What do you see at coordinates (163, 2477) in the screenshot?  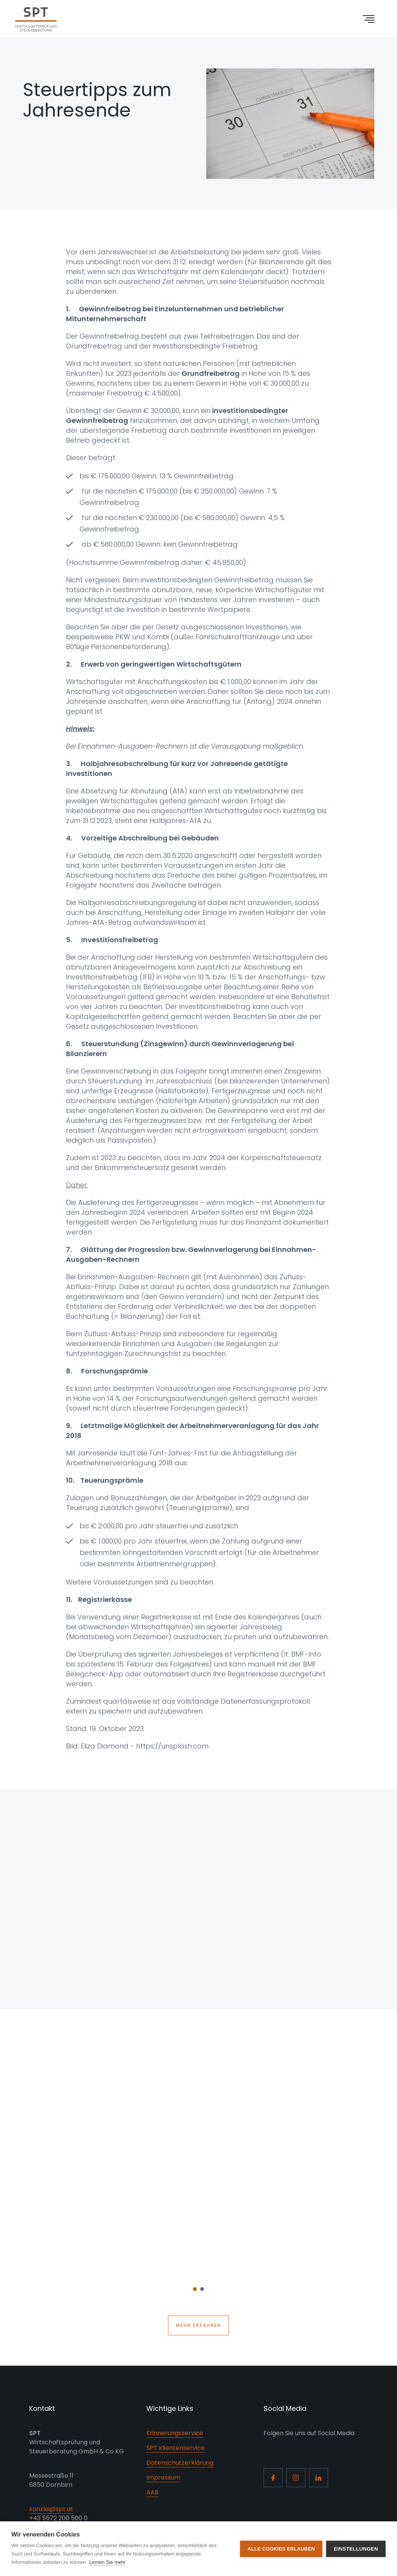 I see `Impressum` at bounding box center [163, 2477].